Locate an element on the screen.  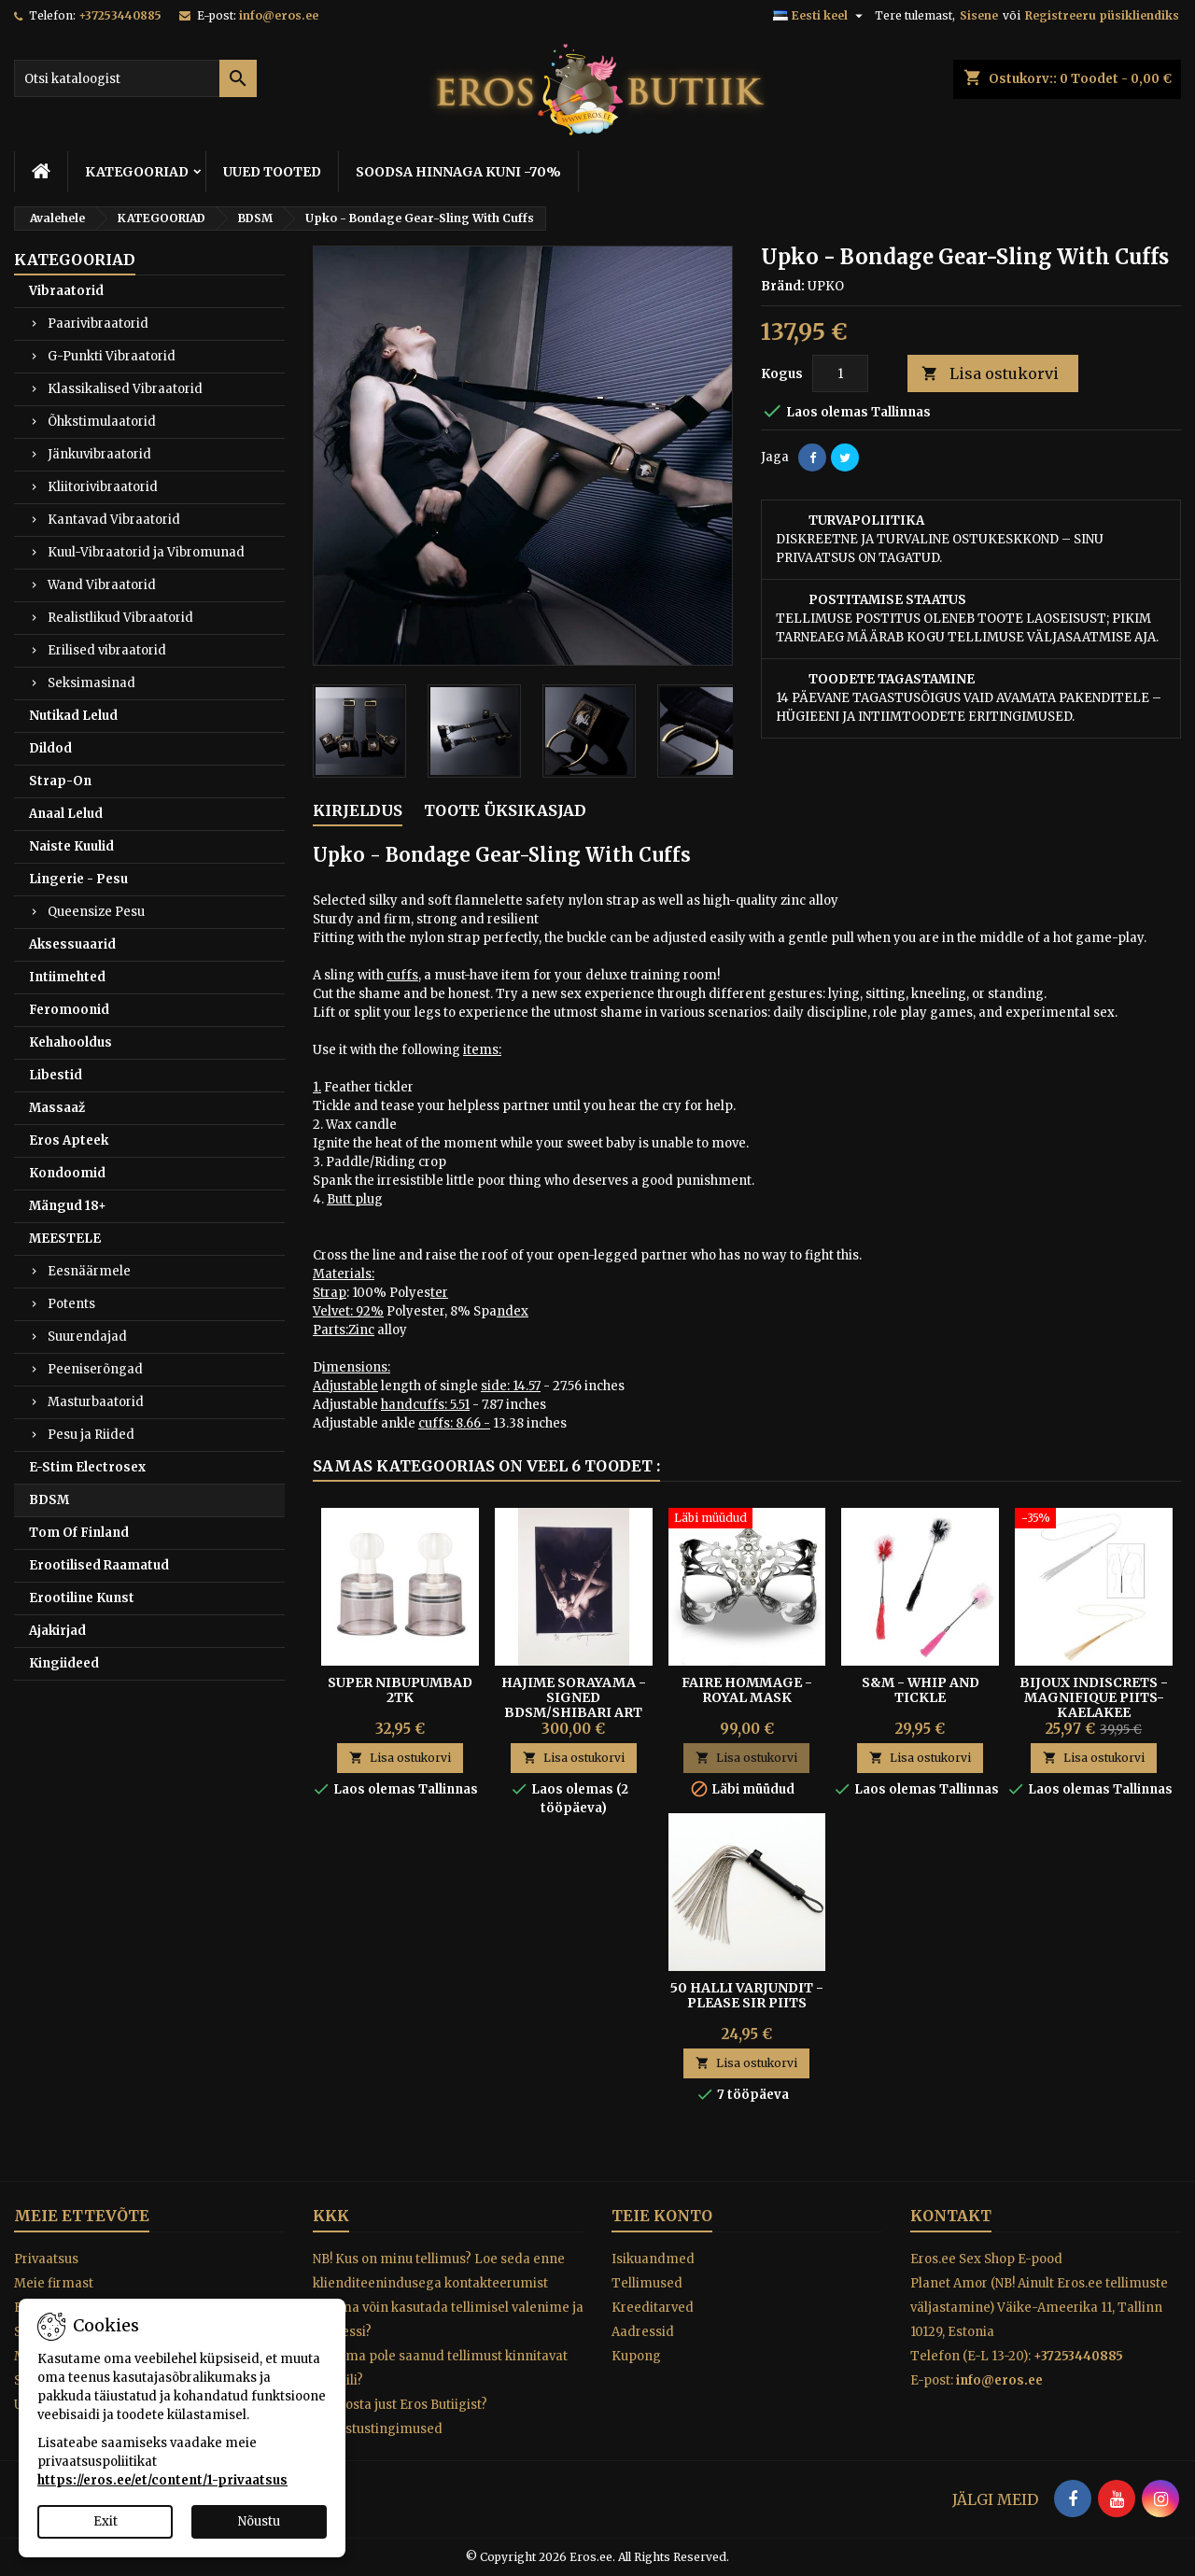
Kehahooldus is located at coordinates (70, 1042).